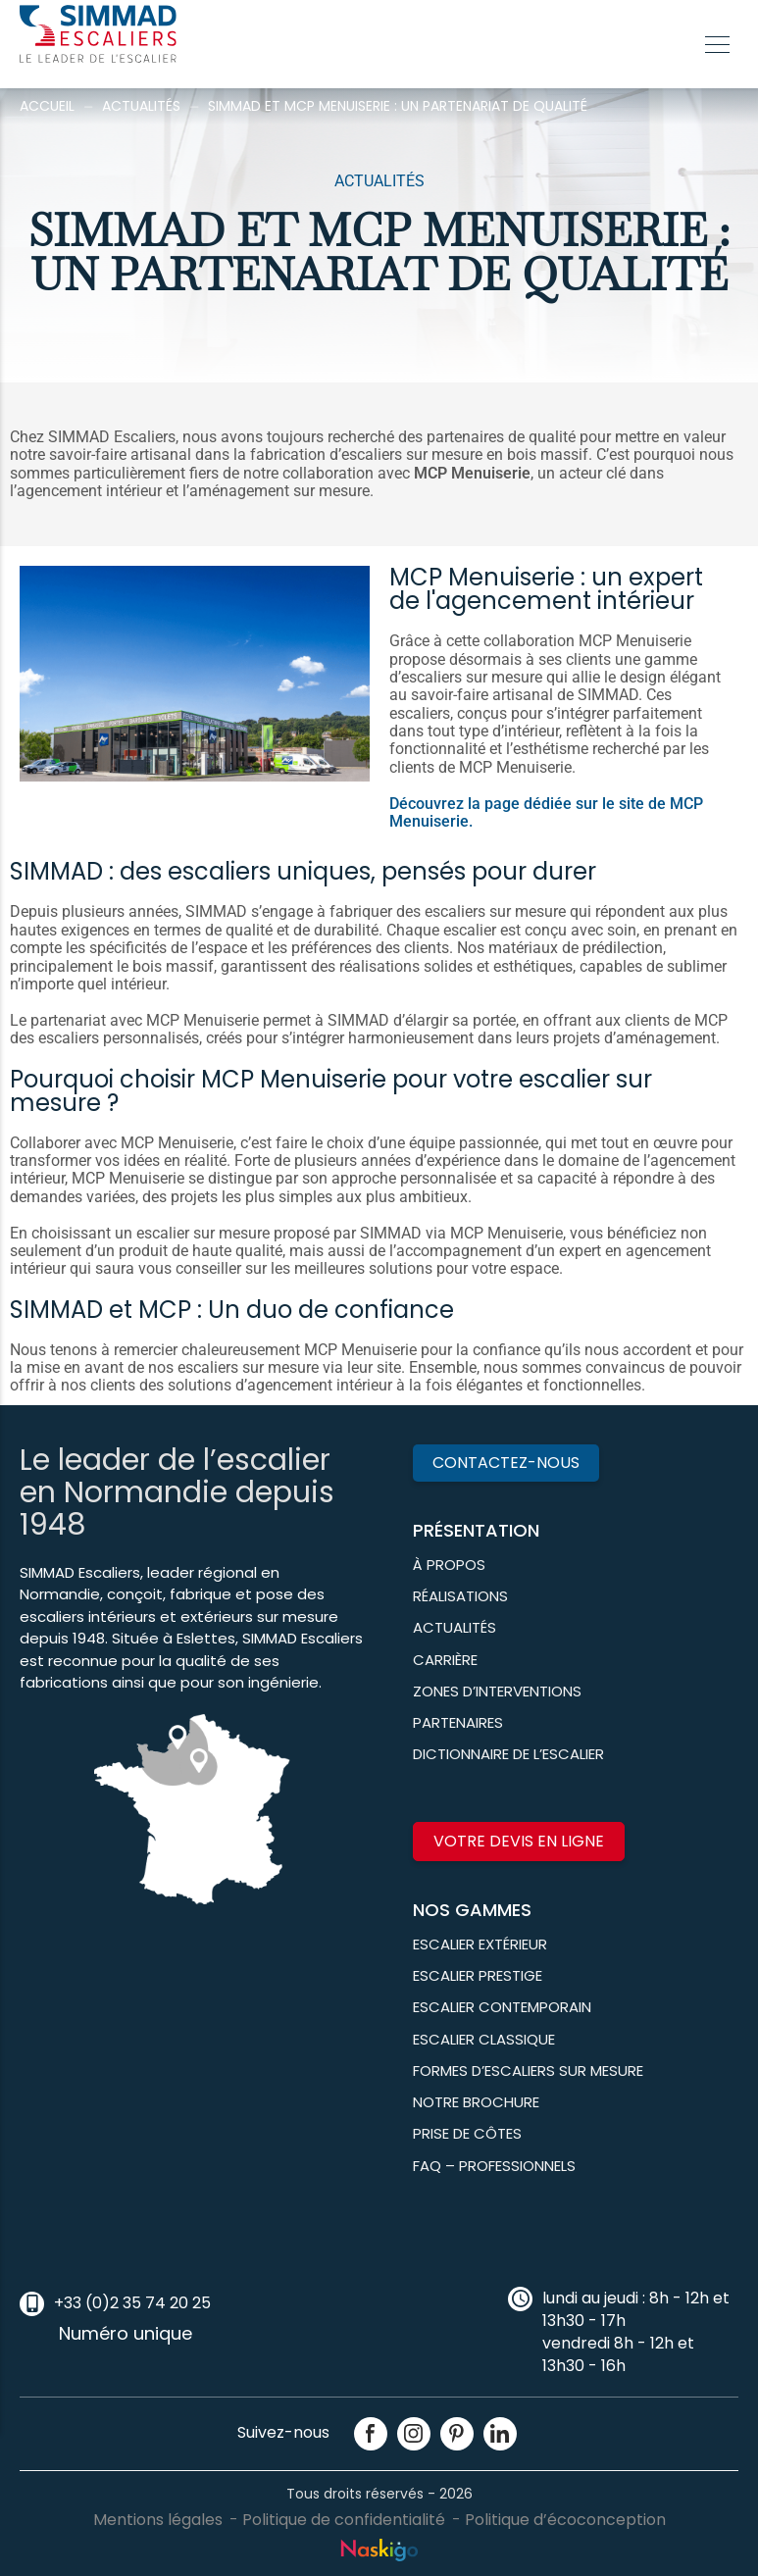  I want to click on Réalisations, so click(460, 1596).